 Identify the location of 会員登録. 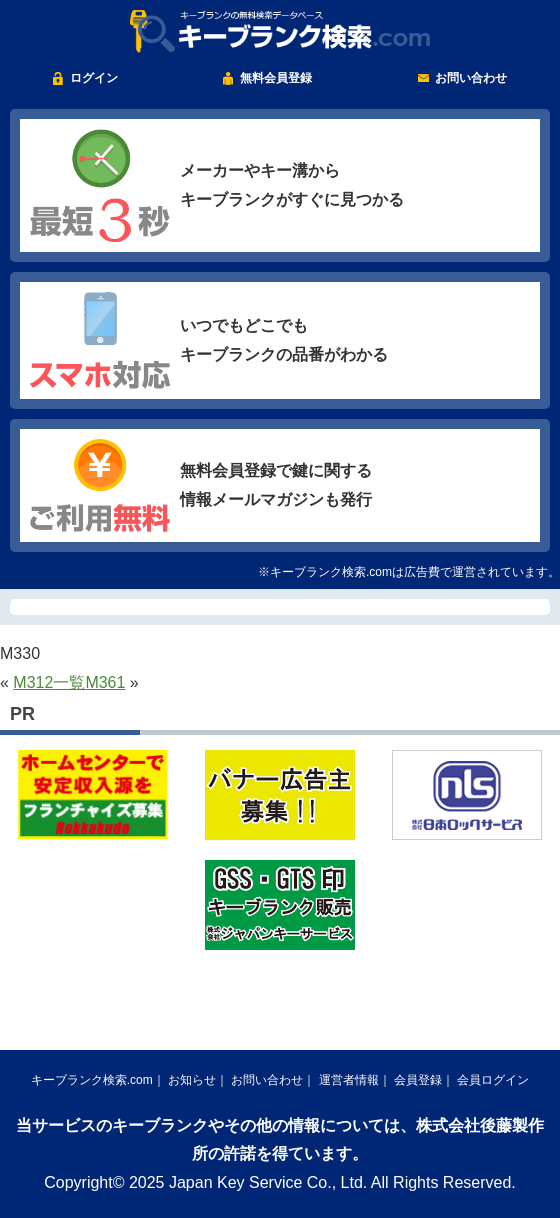
(418, 1080).